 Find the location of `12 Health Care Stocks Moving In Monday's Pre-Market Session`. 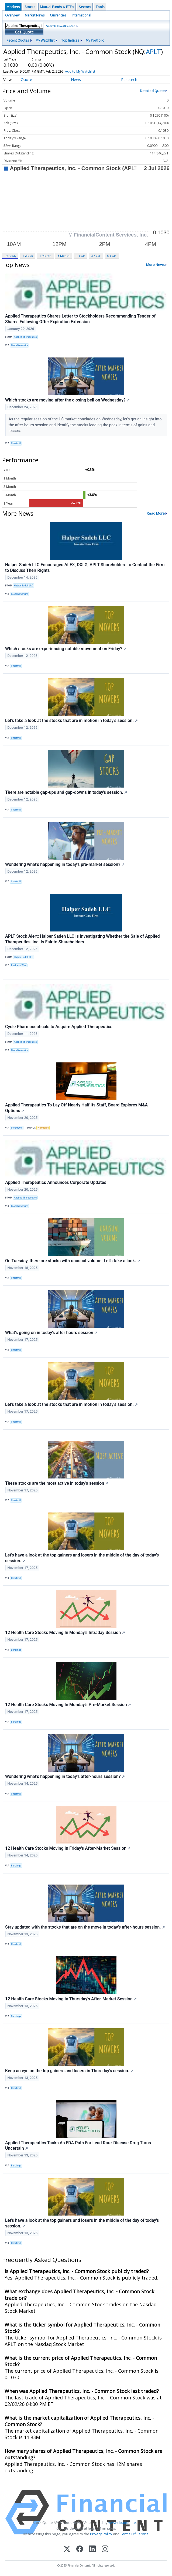

12 Health Care Stocks Moving In Monday's Pre-Market Session is located at coordinates (68, 1704).